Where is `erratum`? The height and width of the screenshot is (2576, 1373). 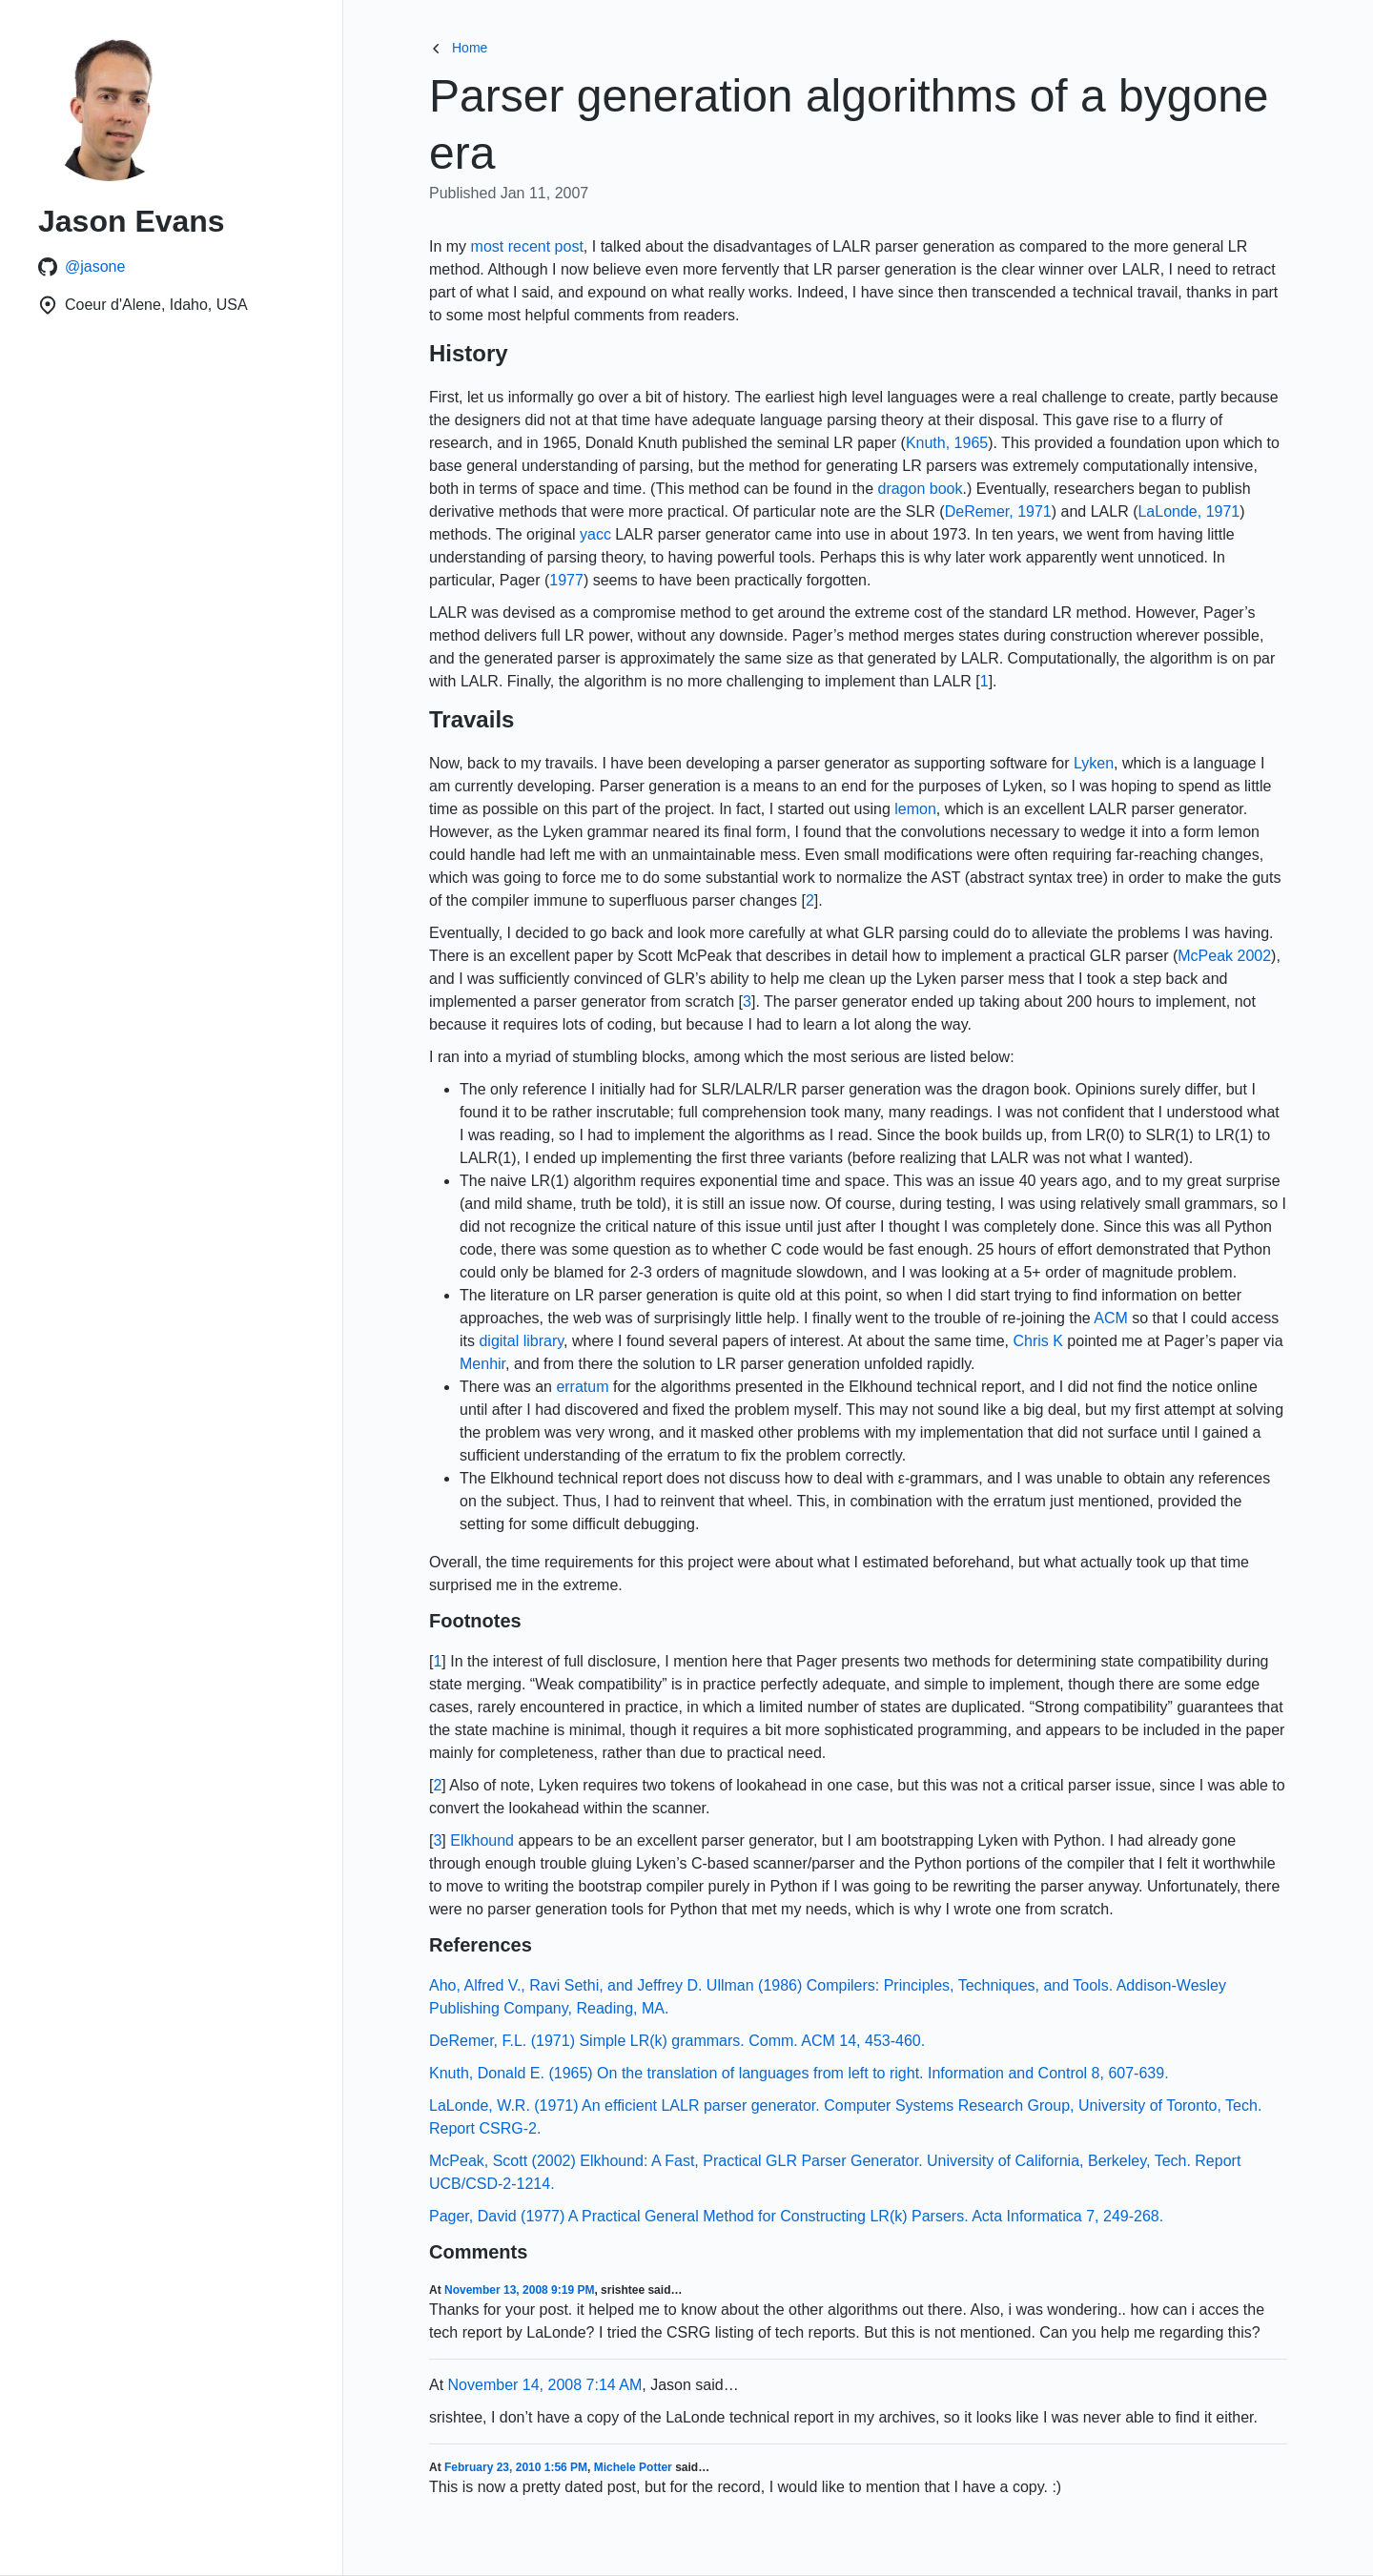 erratum is located at coordinates (582, 1387).